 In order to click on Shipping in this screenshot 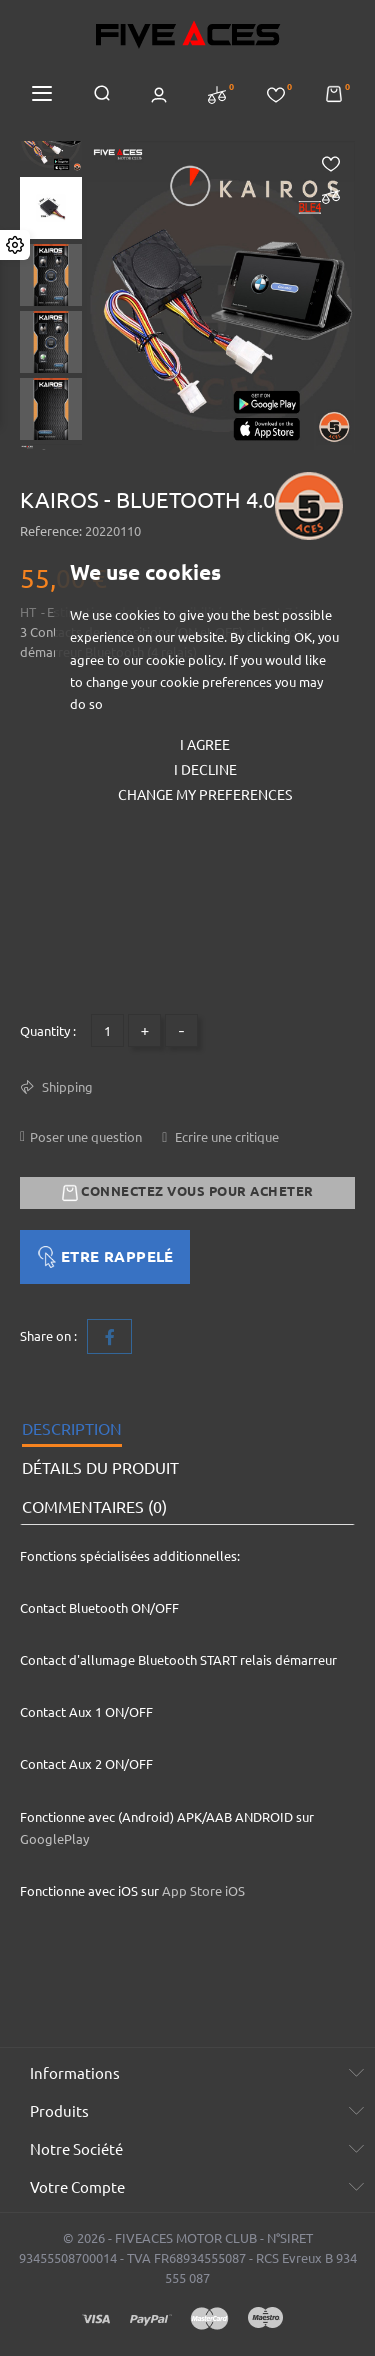, I will do `click(66, 1087)`.